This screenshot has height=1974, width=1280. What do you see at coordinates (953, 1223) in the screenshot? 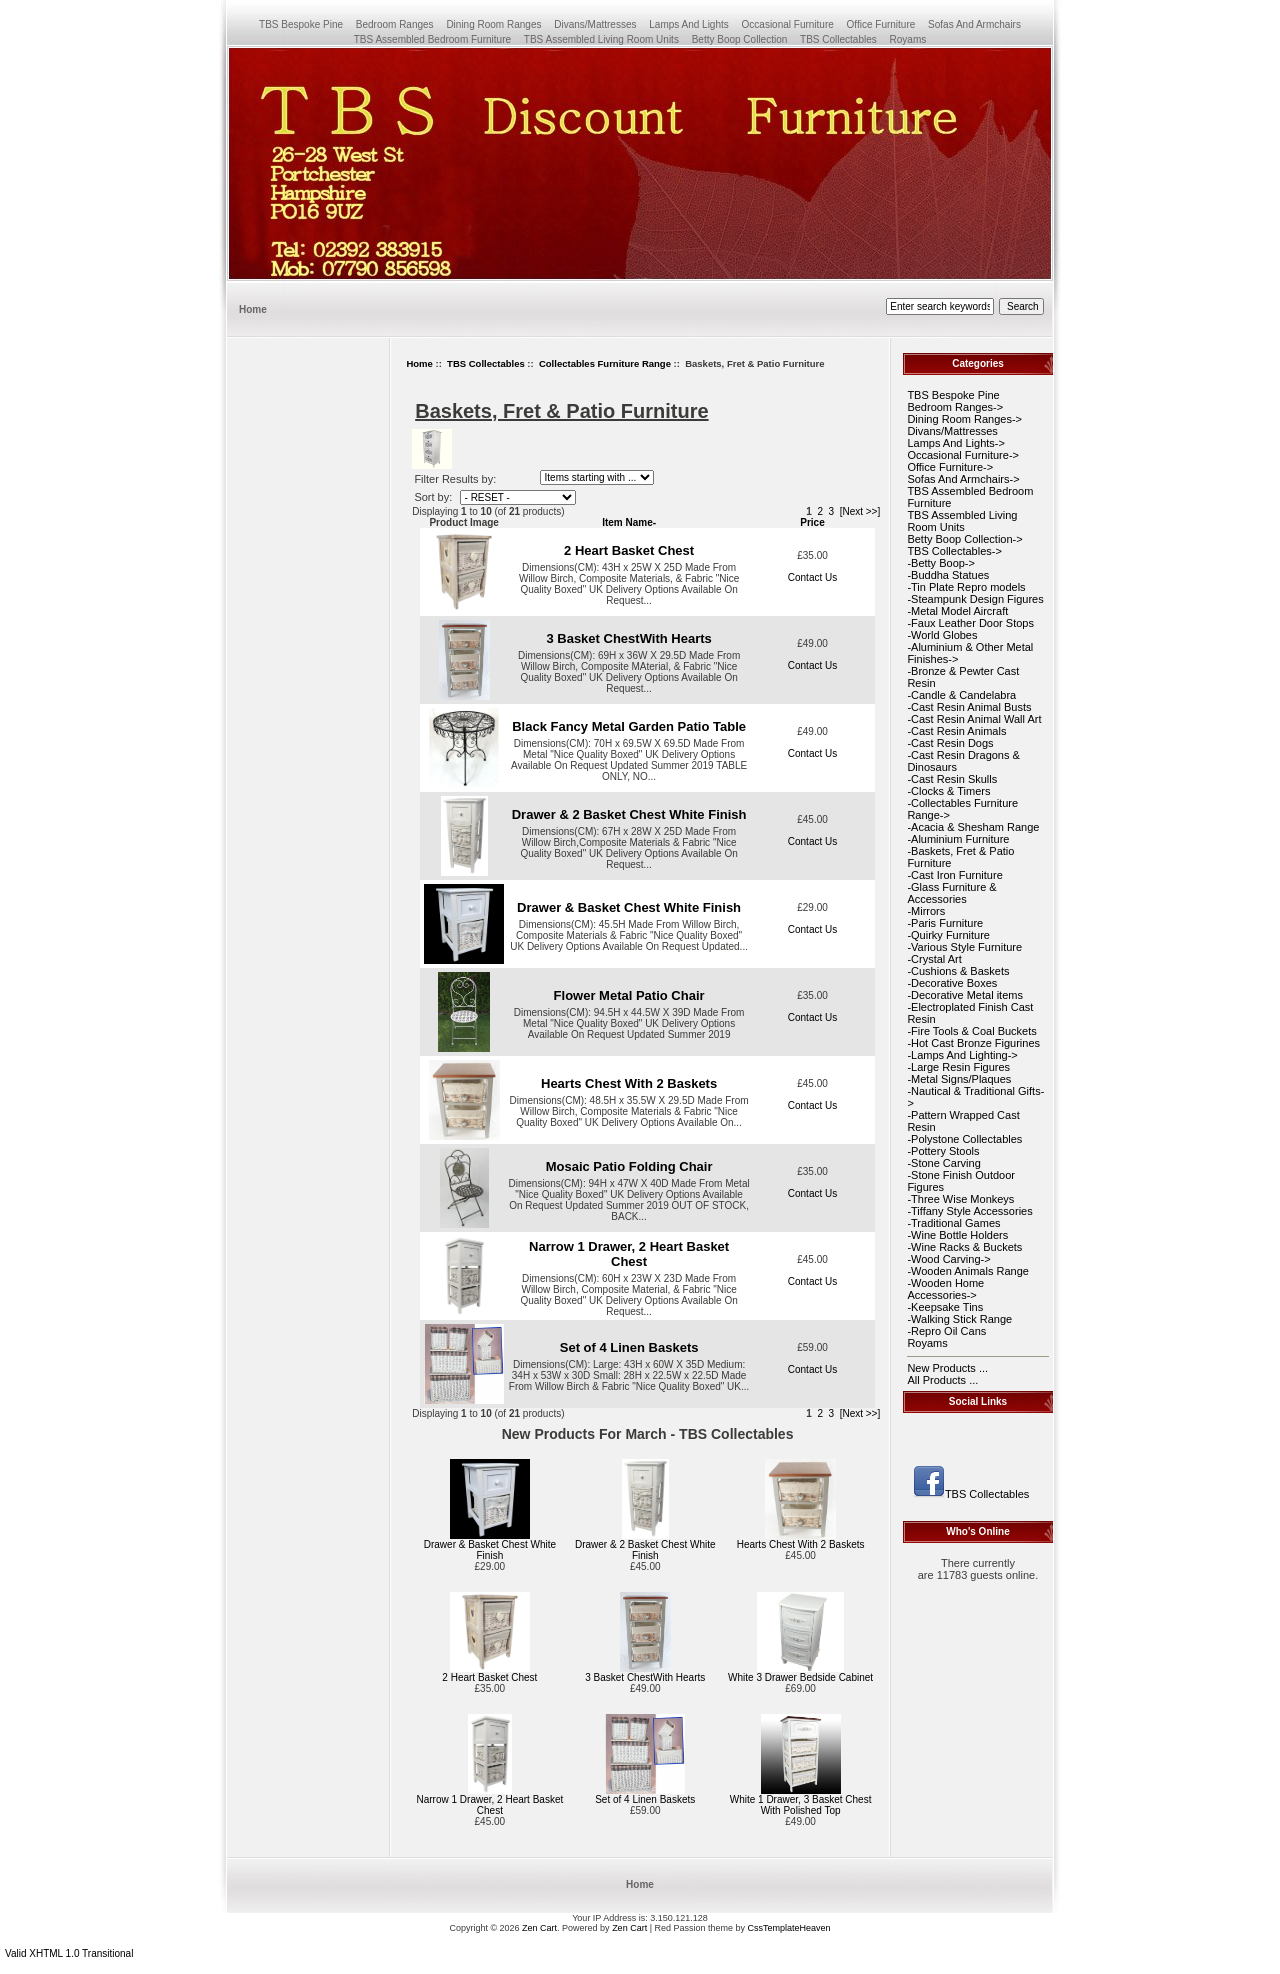
I see `-Traditional Games` at bounding box center [953, 1223].